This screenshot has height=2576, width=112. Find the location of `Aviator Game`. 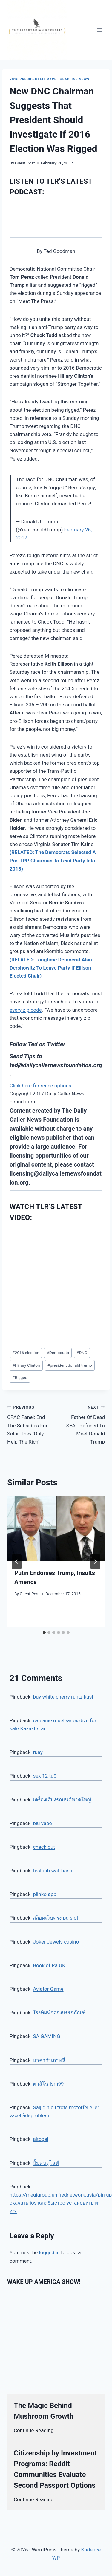

Aviator Game is located at coordinates (48, 1989).